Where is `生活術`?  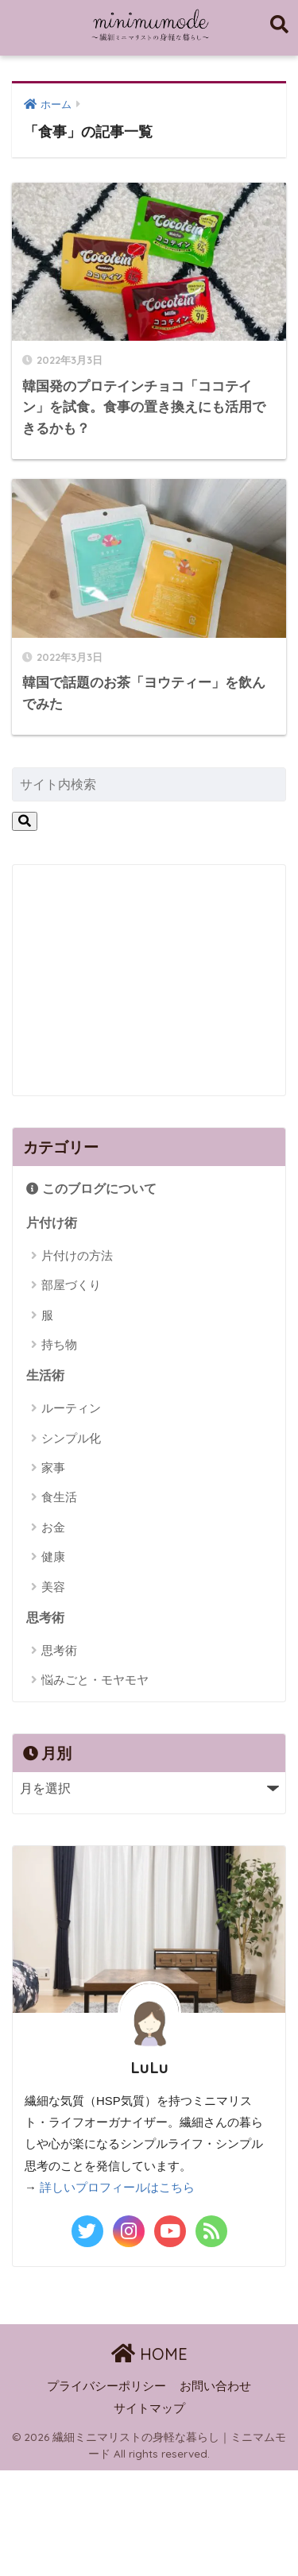
生活術 is located at coordinates (45, 1375).